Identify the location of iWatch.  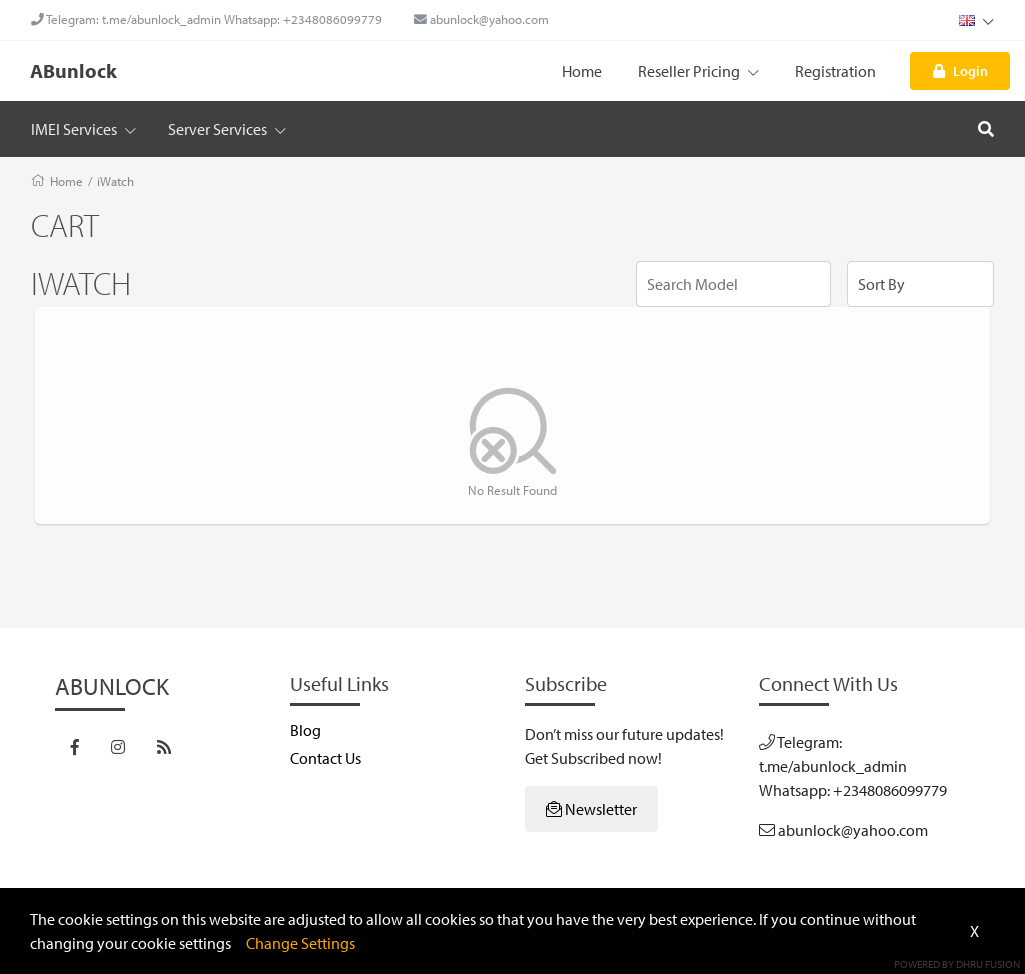
(115, 181).